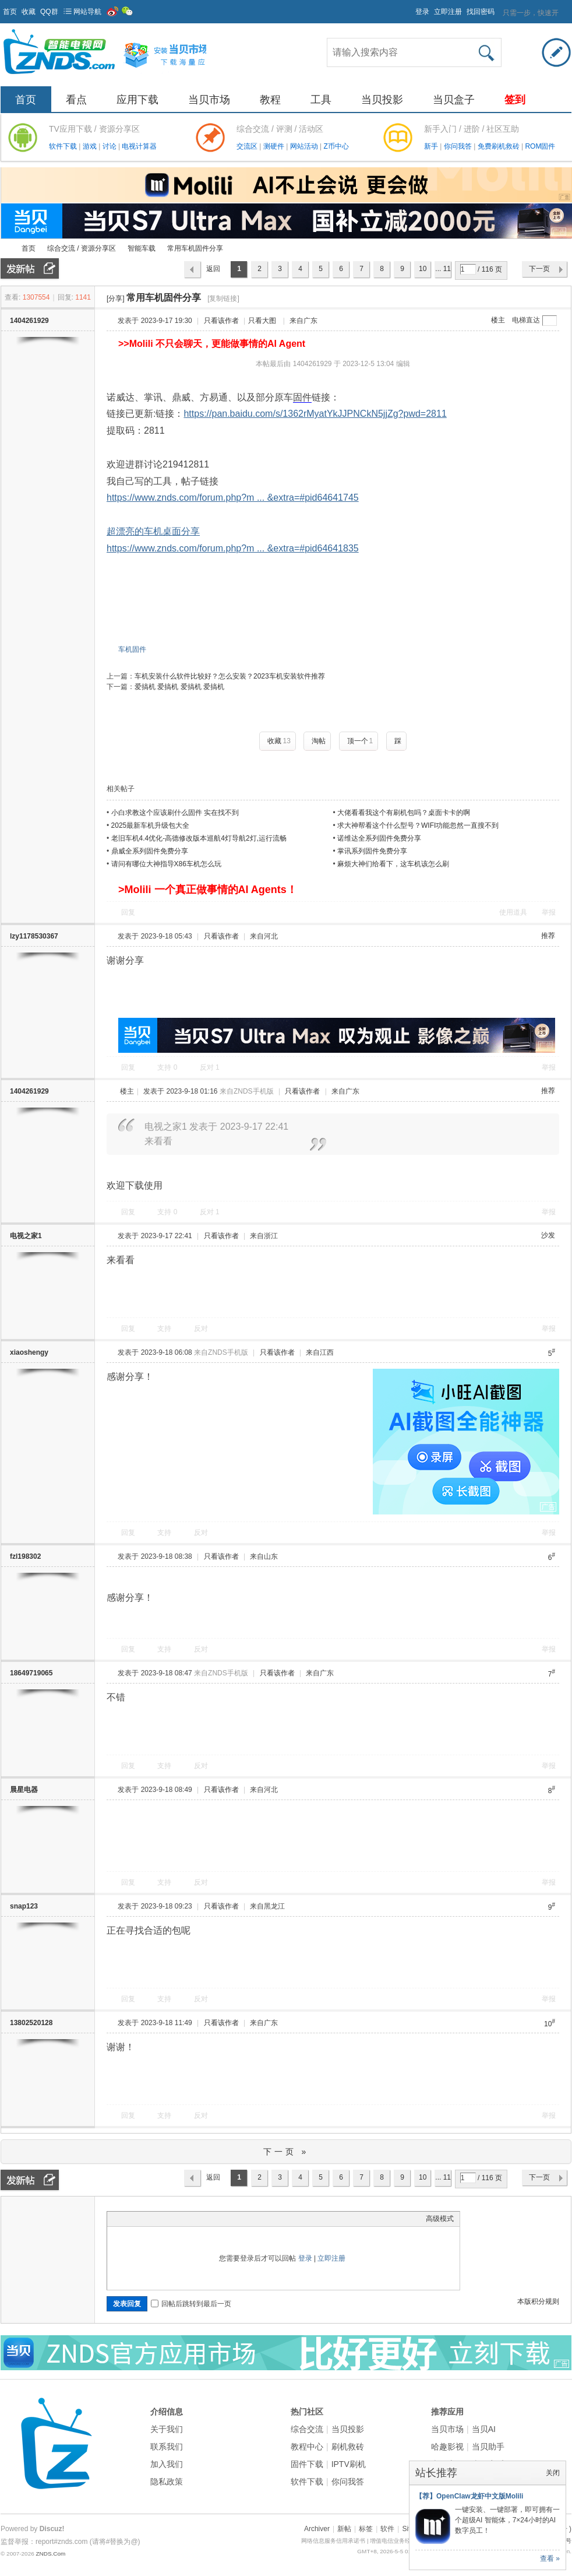 This screenshot has width=572, height=2576. What do you see at coordinates (29, 1352) in the screenshot?
I see `xiaoshengy` at bounding box center [29, 1352].